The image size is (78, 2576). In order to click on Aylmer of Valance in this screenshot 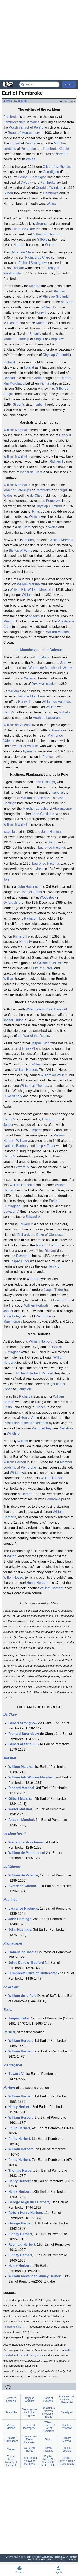, I will do `click(25, 746)`.